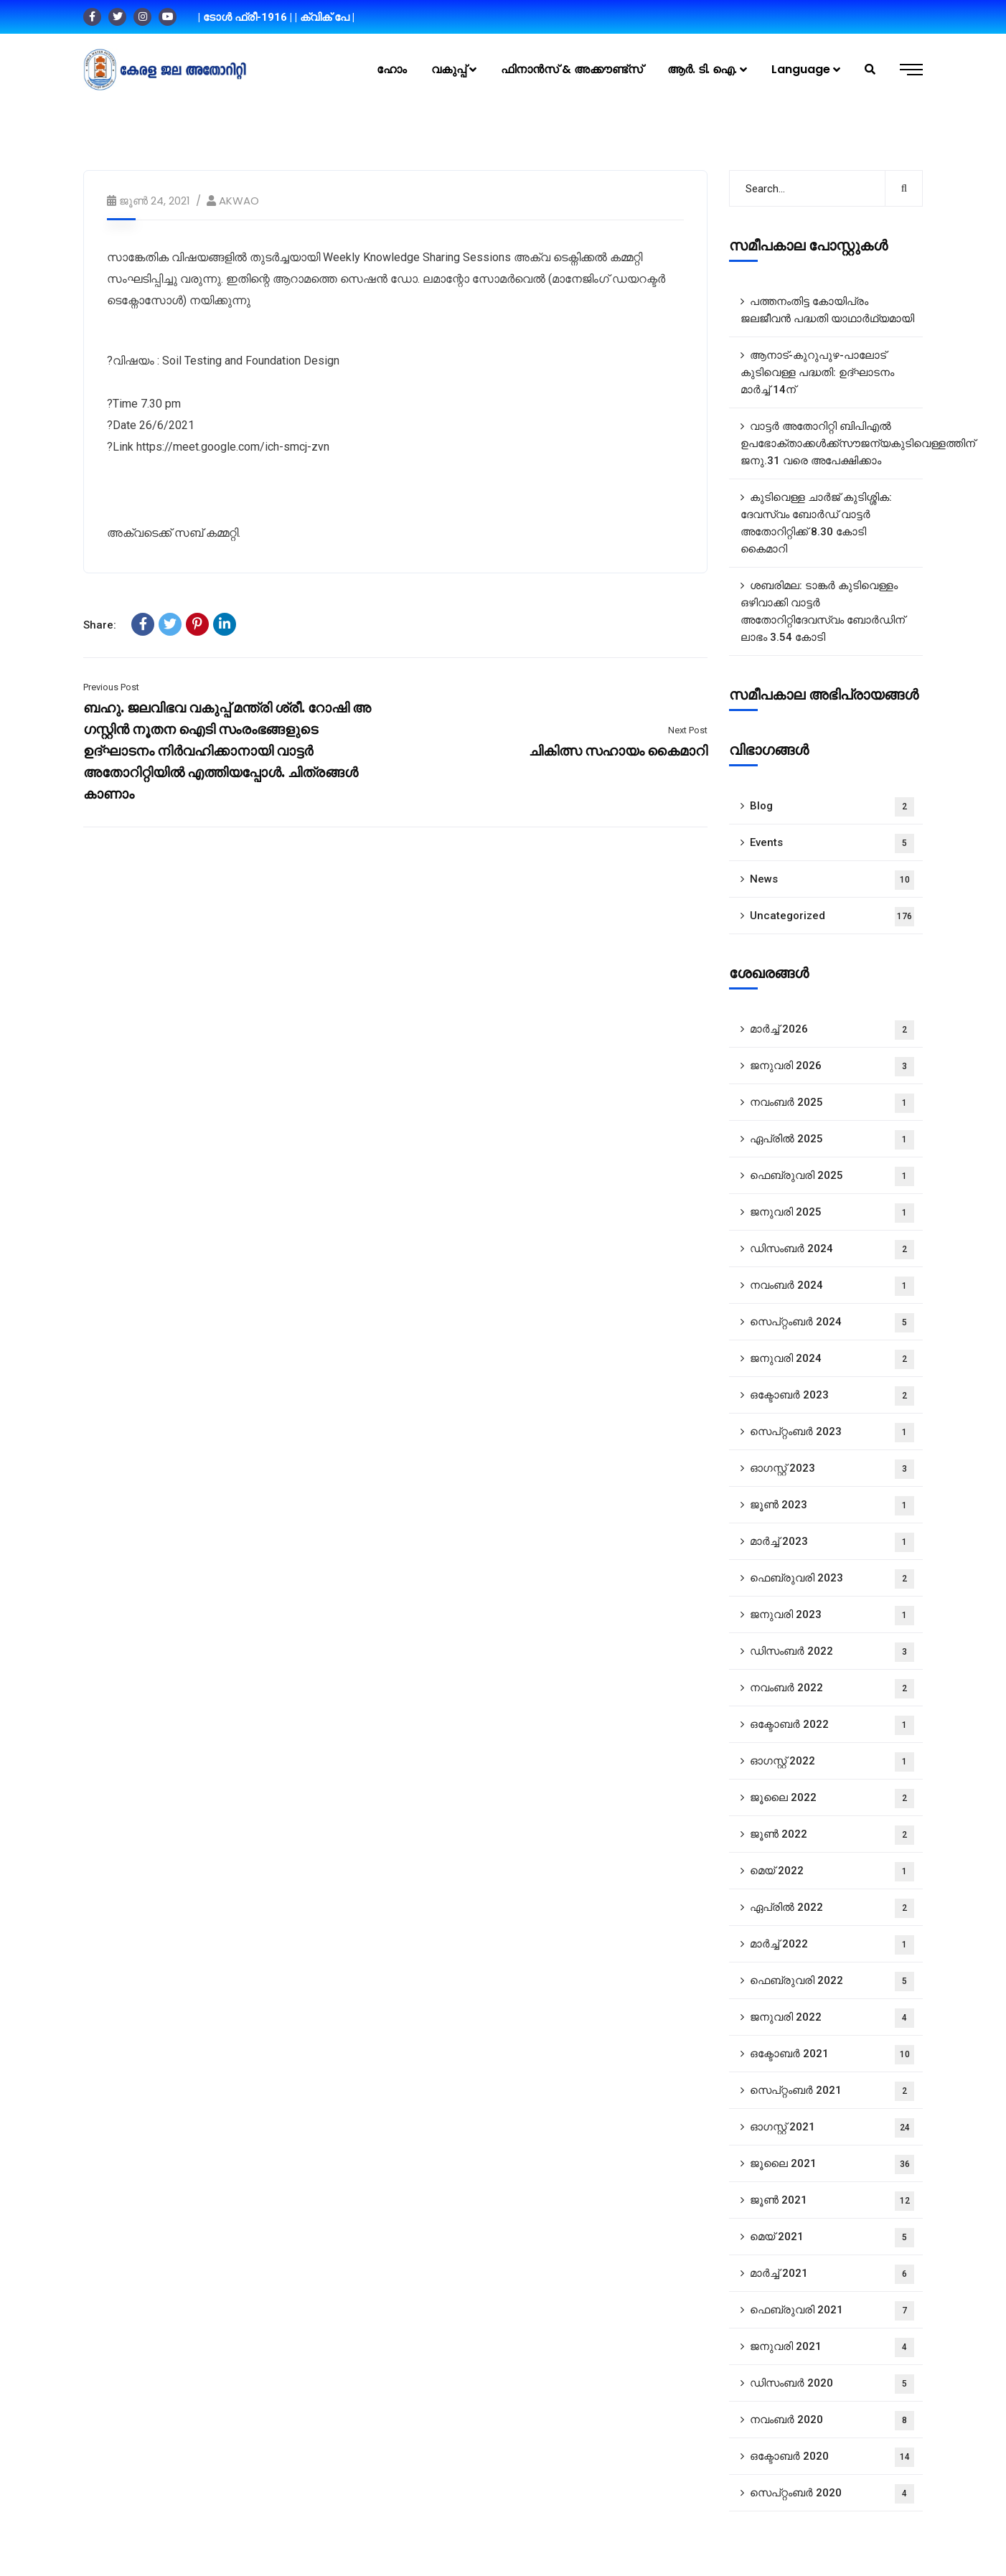 The height and width of the screenshot is (2576, 1006). Describe the element at coordinates (832, 1322) in the screenshot. I see `സെപ്റ്റംബർ 2024` at that location.